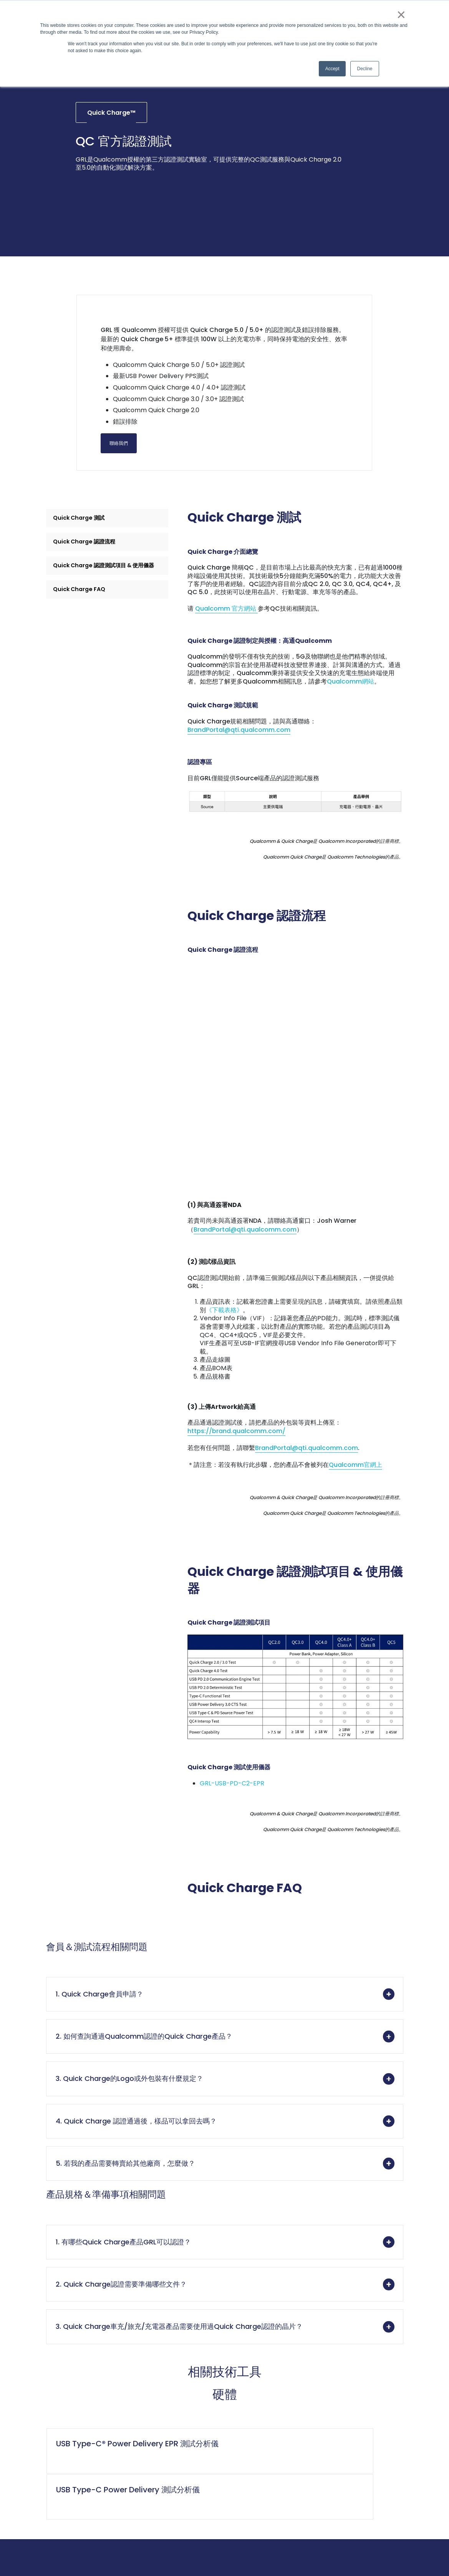 This screenshot has height=2576, width=449. What do you see at coordinates (350, 716) in the screenshot?
I see `Qualcomm網站` at bounding box center [350, 716].